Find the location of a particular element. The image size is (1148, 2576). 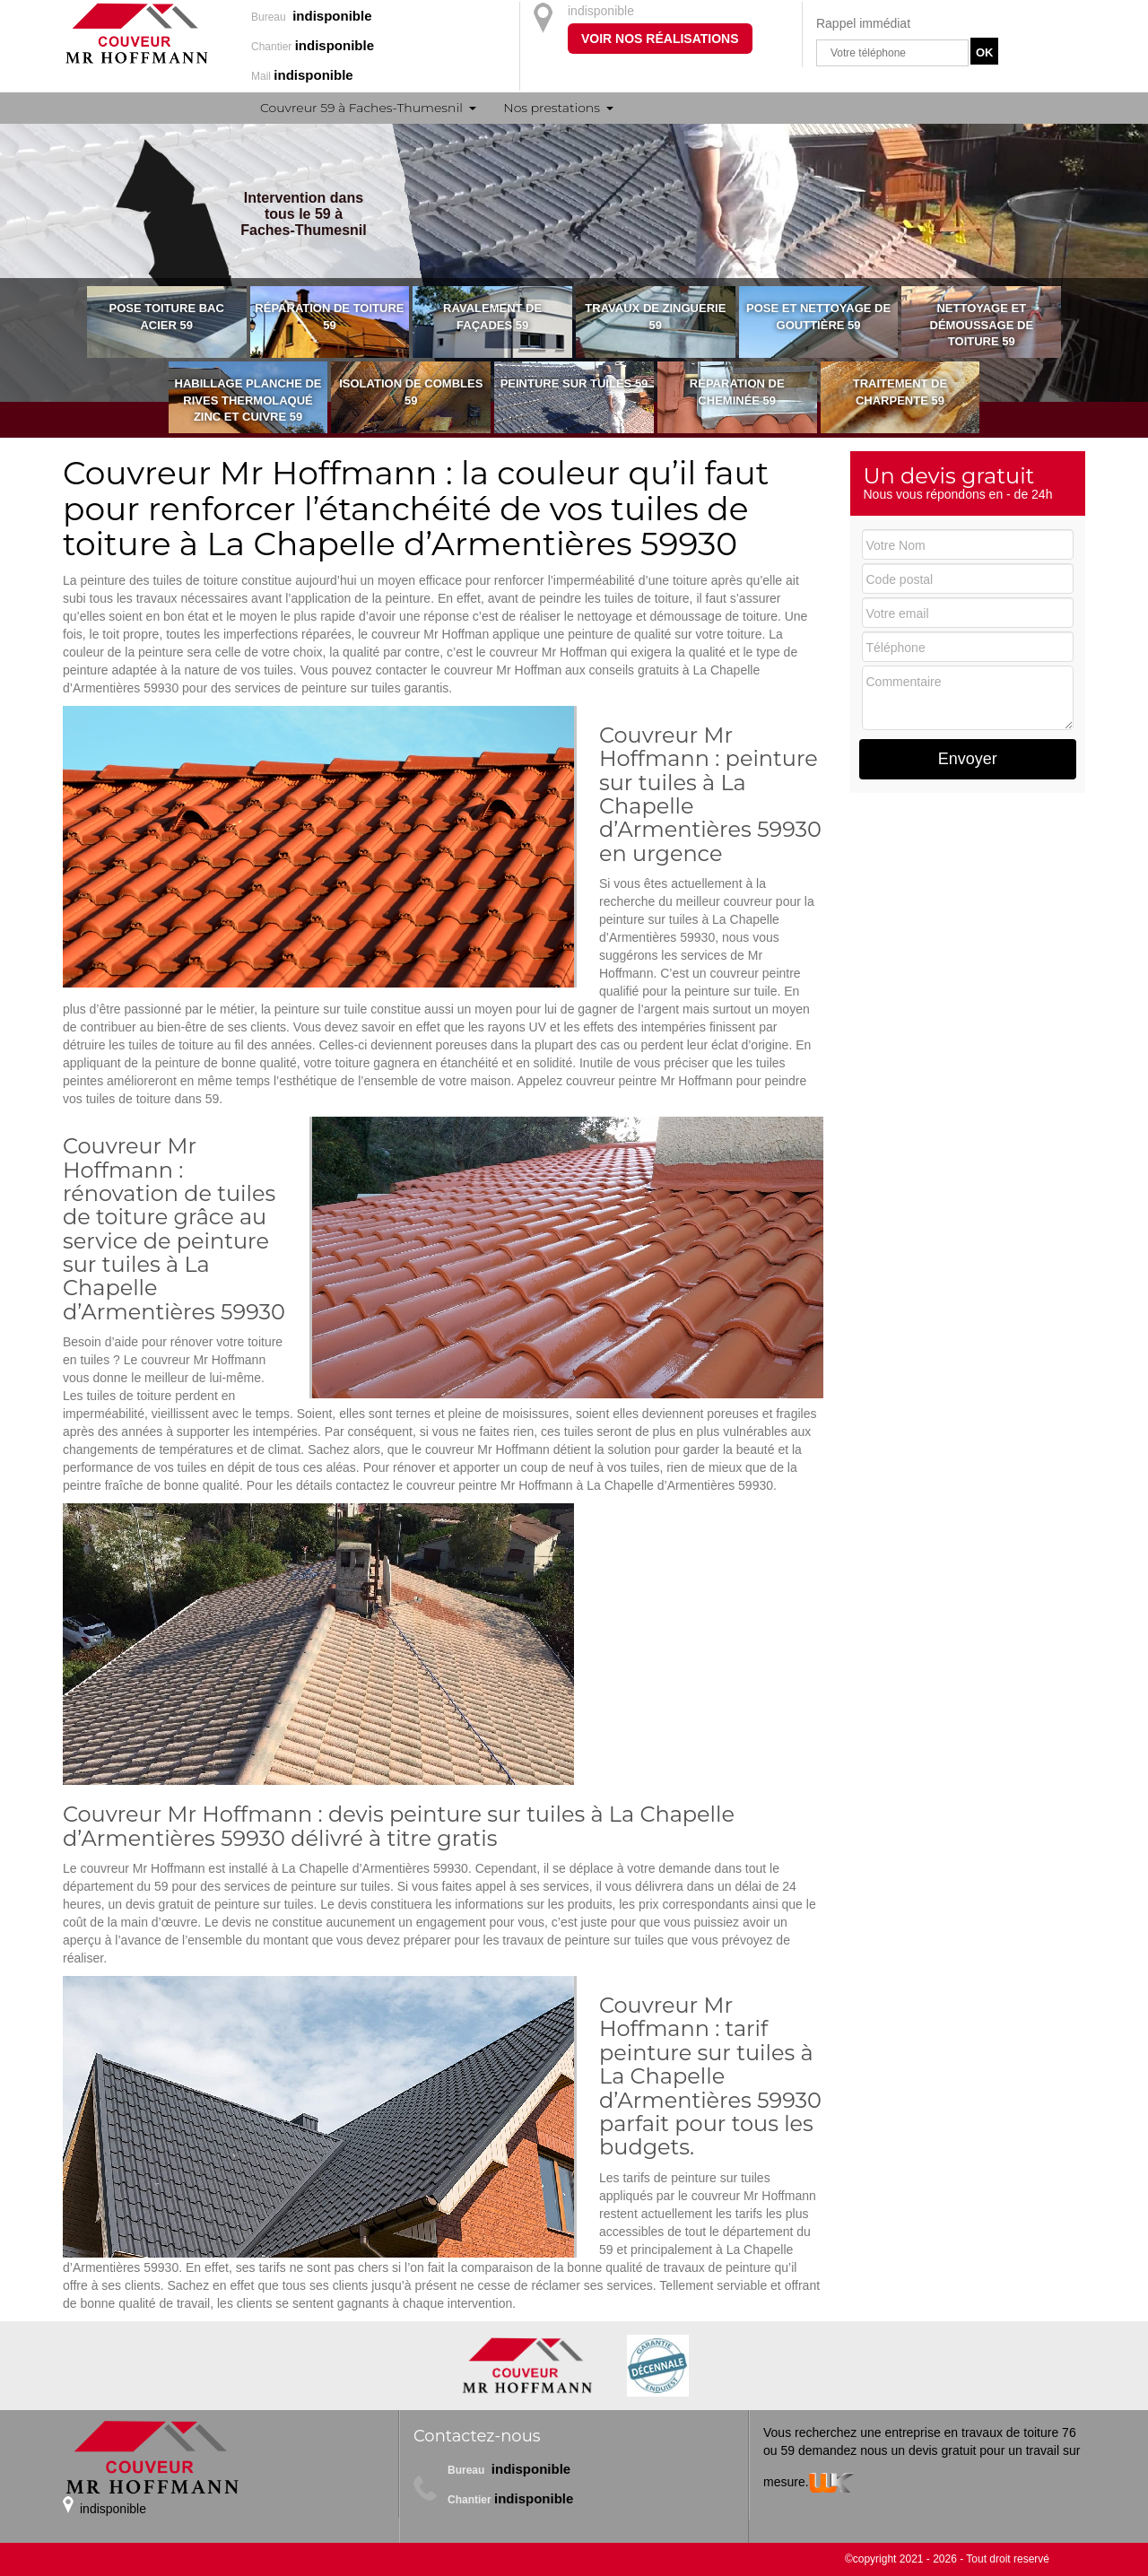

Isolation de combles 59 is located at coordinates (411, 392).